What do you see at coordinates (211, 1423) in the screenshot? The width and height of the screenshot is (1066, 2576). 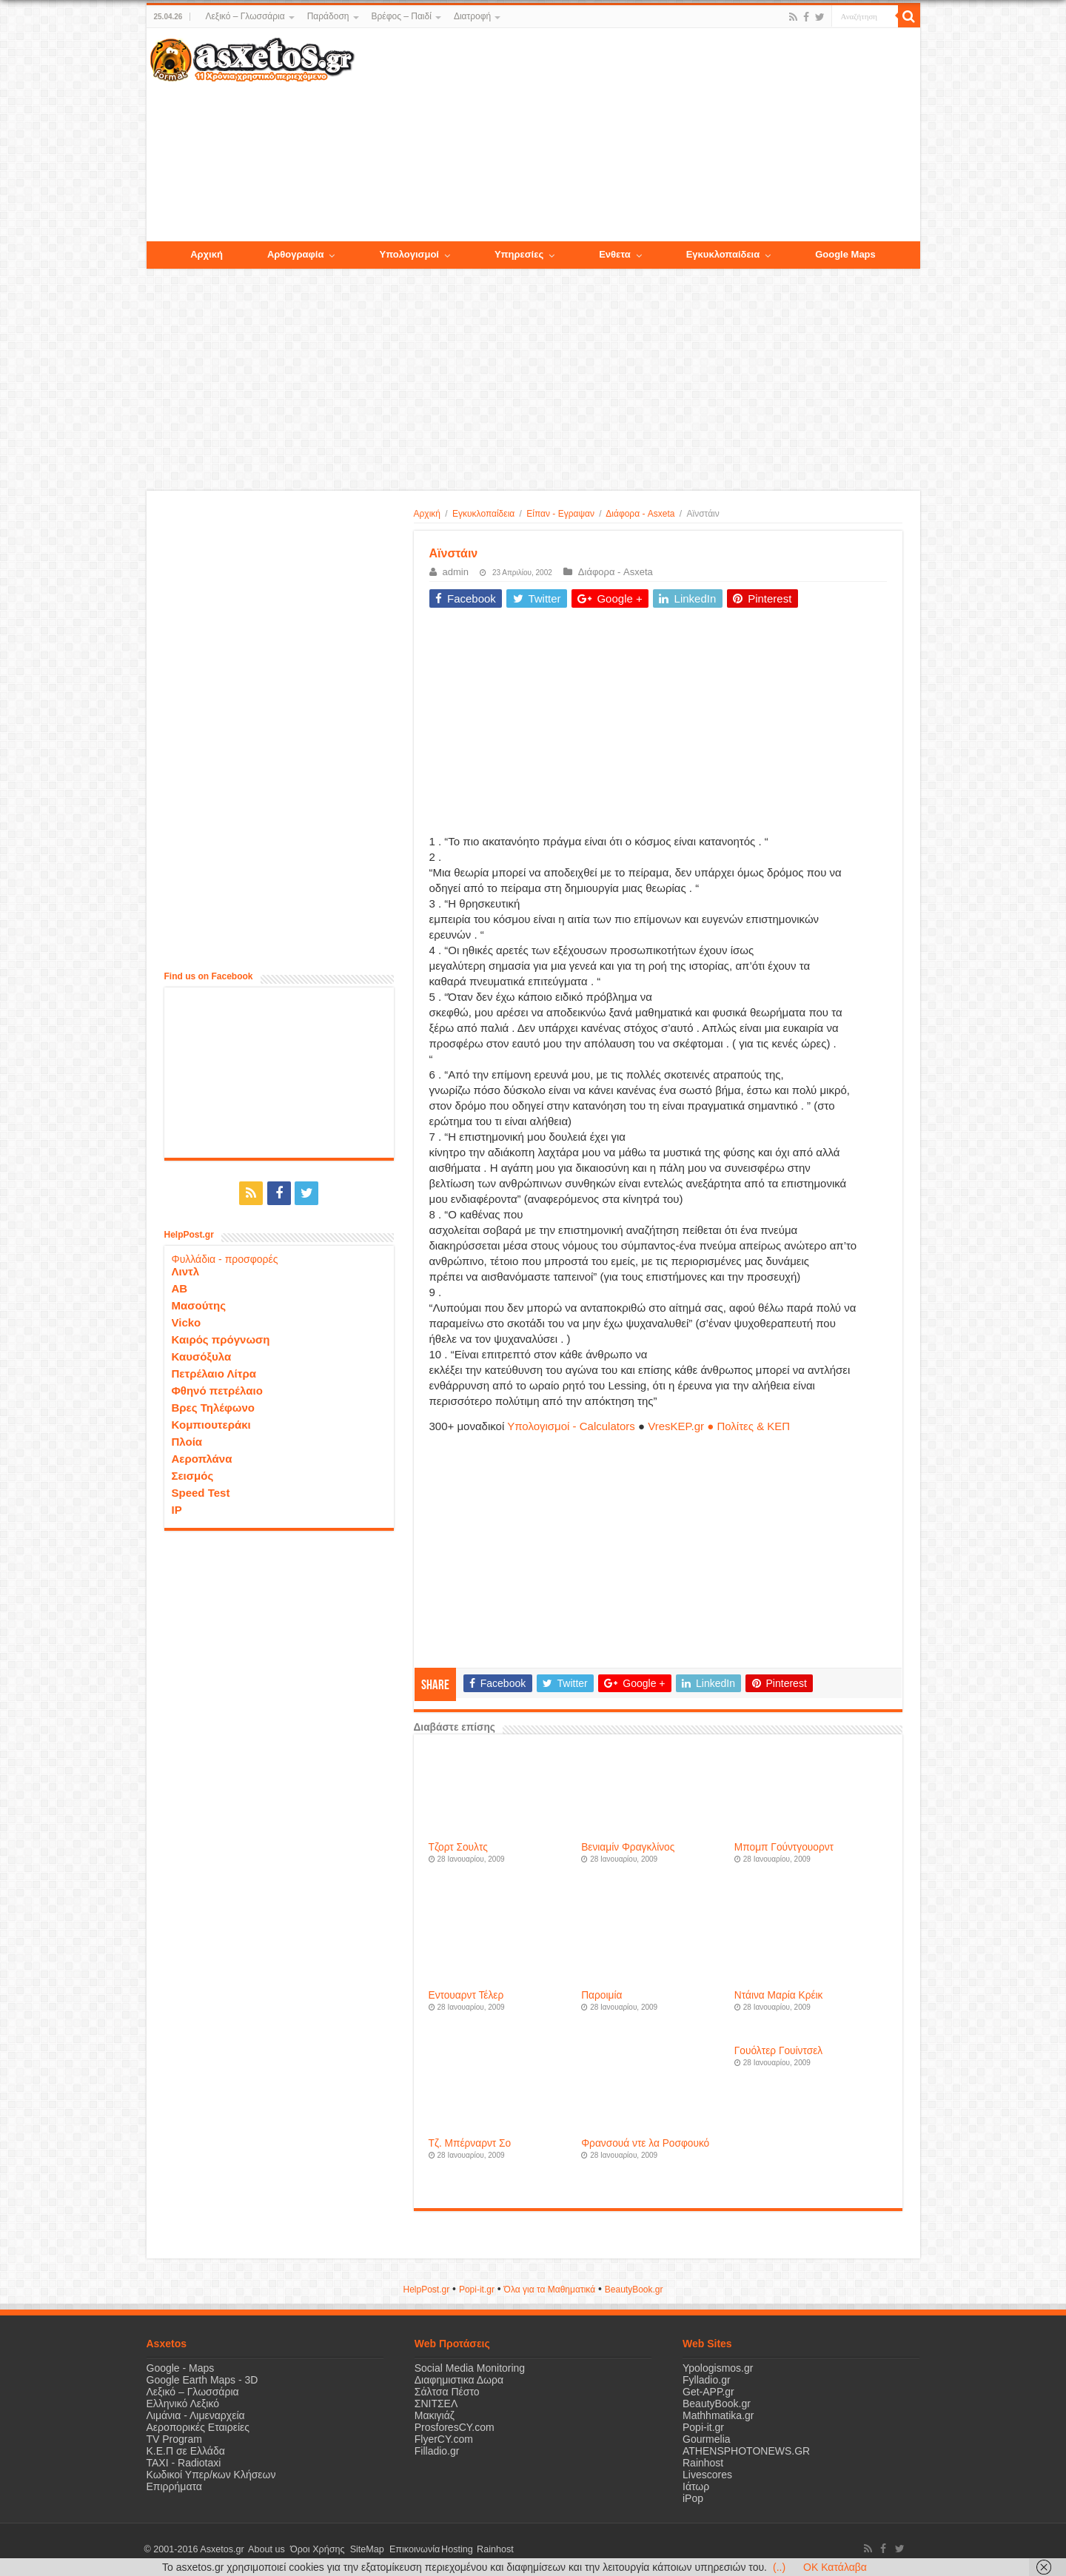 I see `Κομπιουτεράκι` at bounding box center [211, 1423].